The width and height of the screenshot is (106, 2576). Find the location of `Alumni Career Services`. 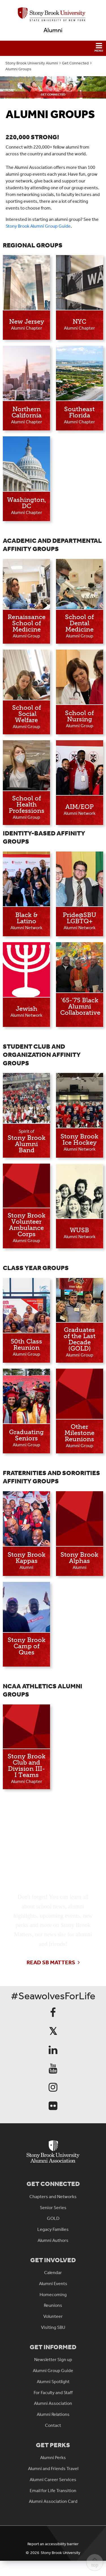

Alumni Career Services is located at coordinates (53, 2479).